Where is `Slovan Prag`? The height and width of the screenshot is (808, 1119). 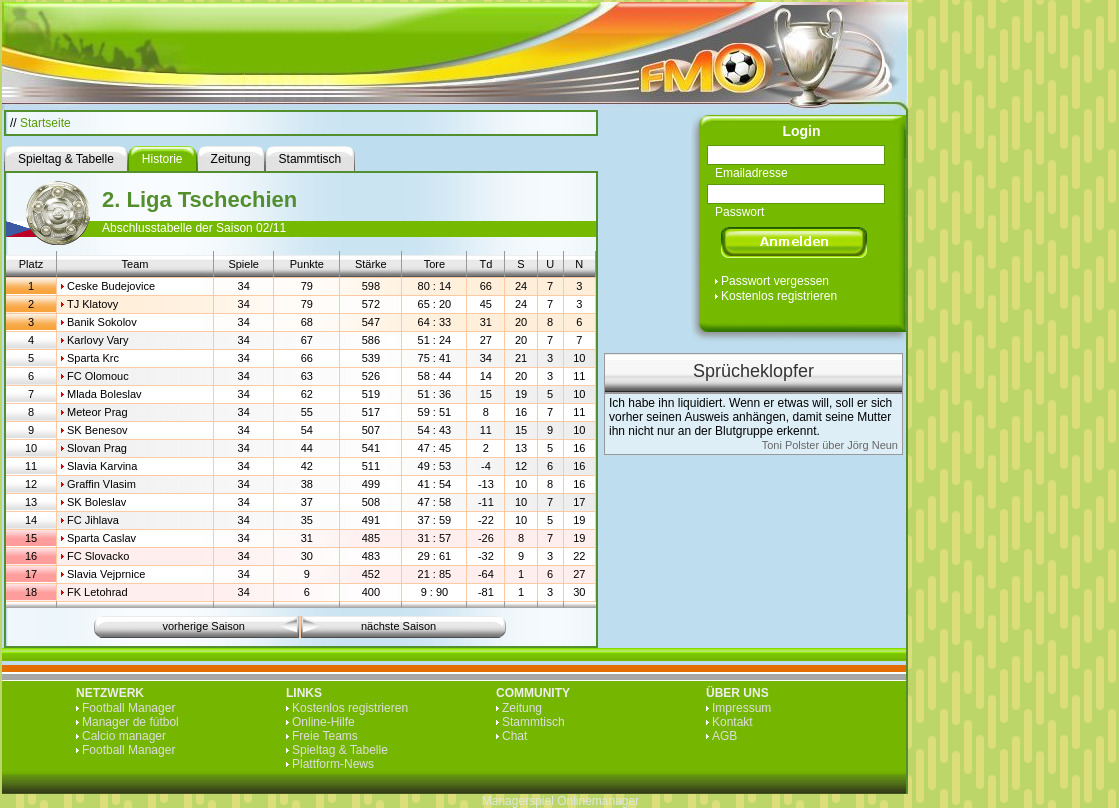 Slovan Prag is located at coordinates (97, 448).